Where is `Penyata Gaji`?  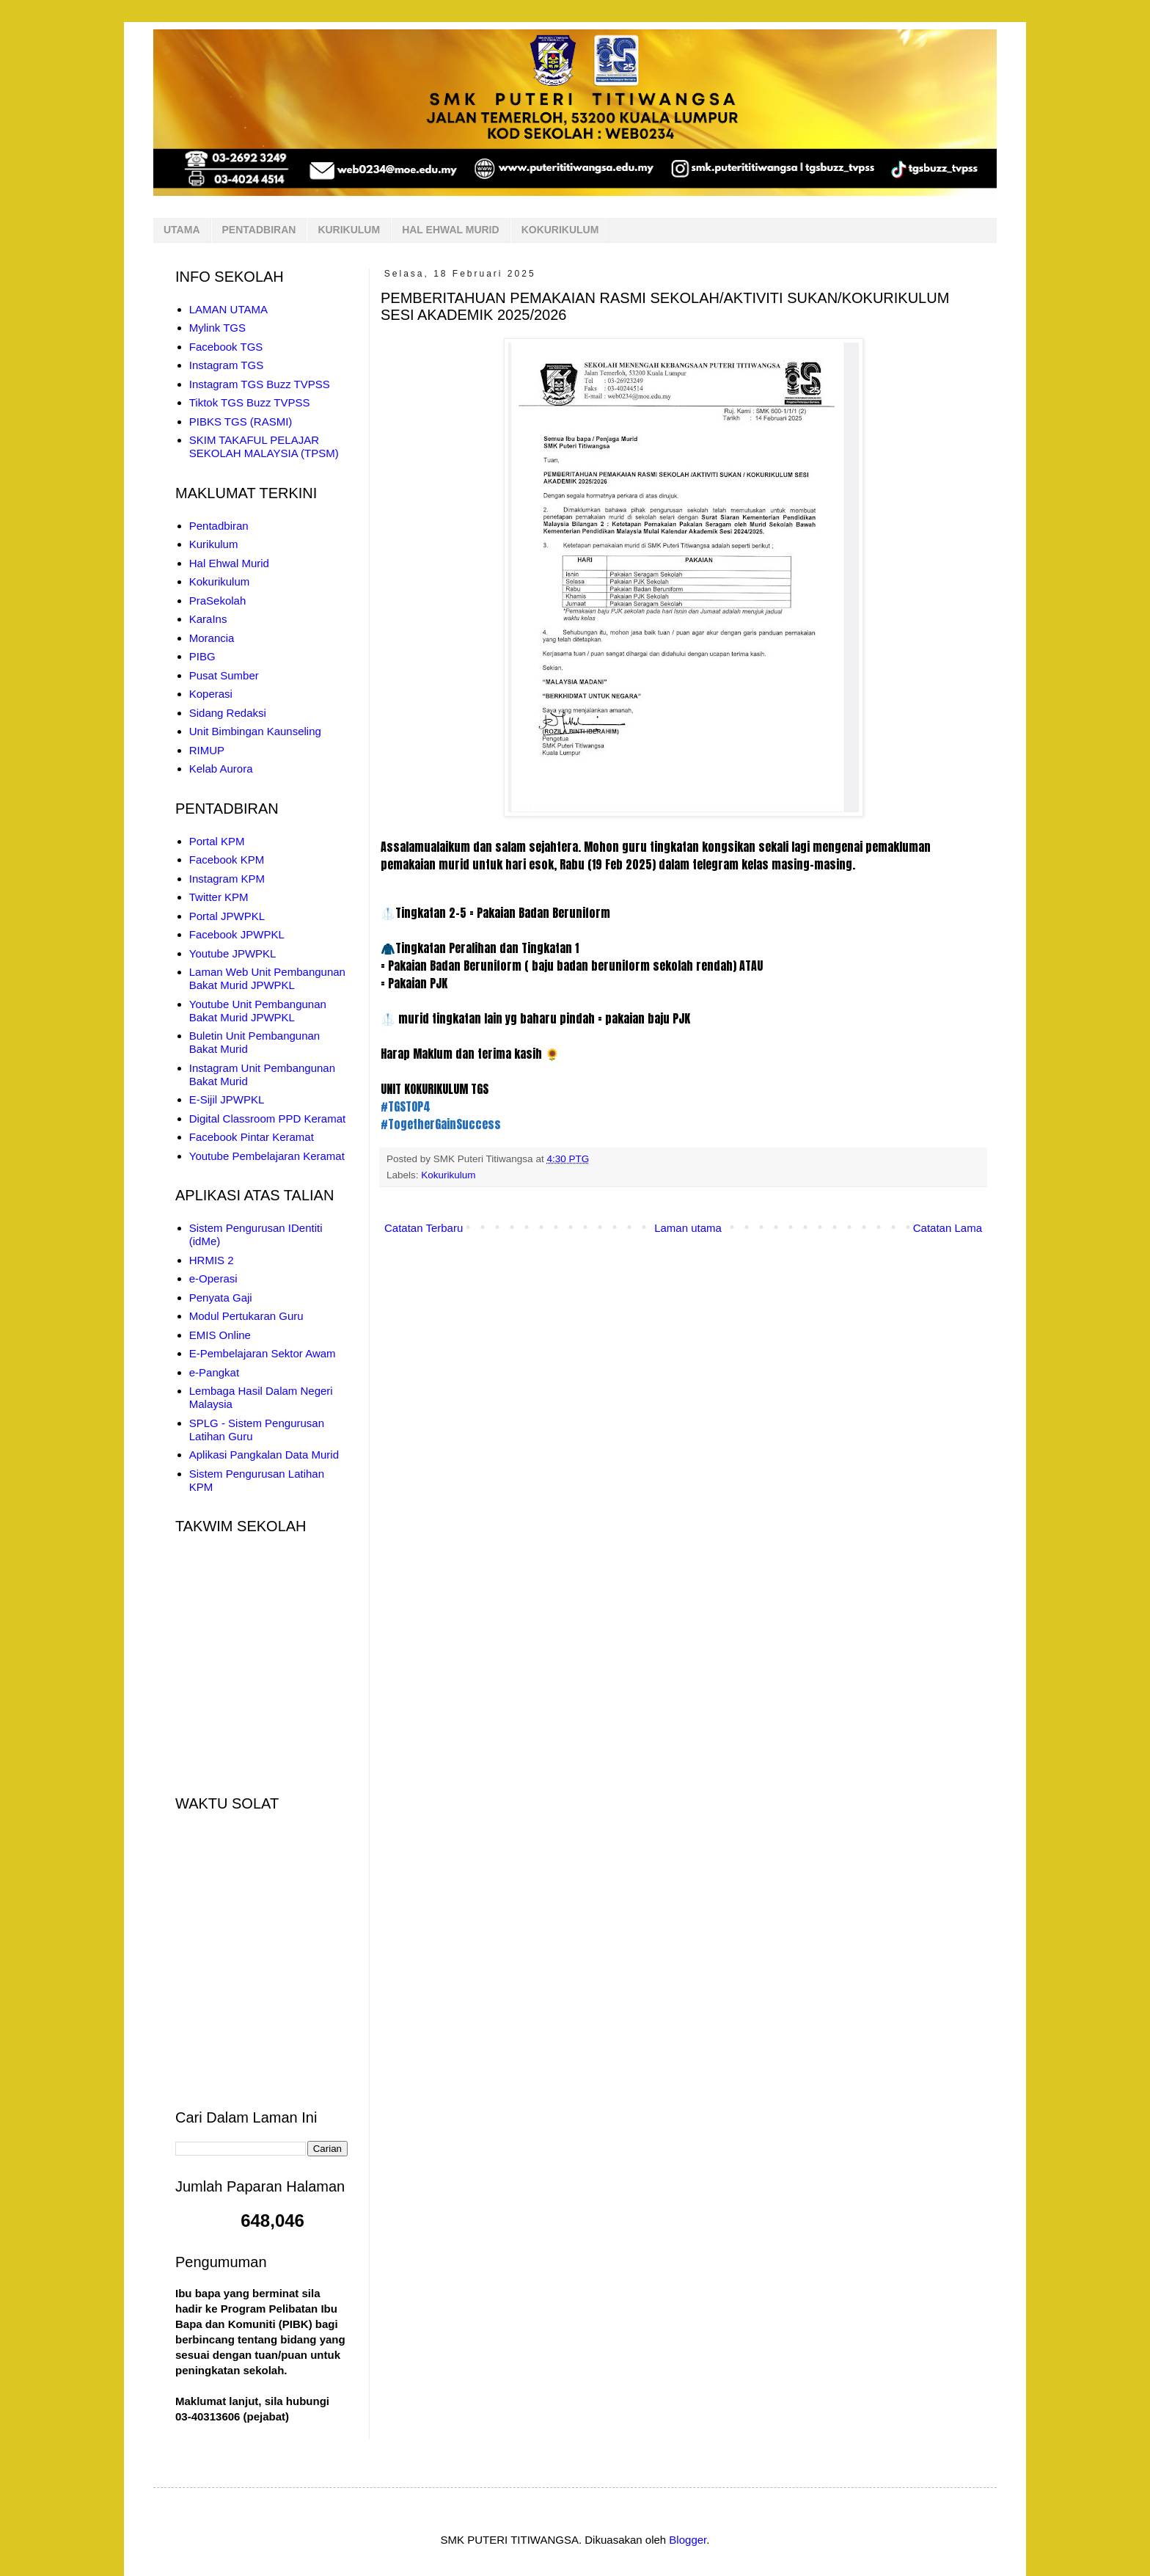
Penyata Gaji is located at coordinates (220, 1297).